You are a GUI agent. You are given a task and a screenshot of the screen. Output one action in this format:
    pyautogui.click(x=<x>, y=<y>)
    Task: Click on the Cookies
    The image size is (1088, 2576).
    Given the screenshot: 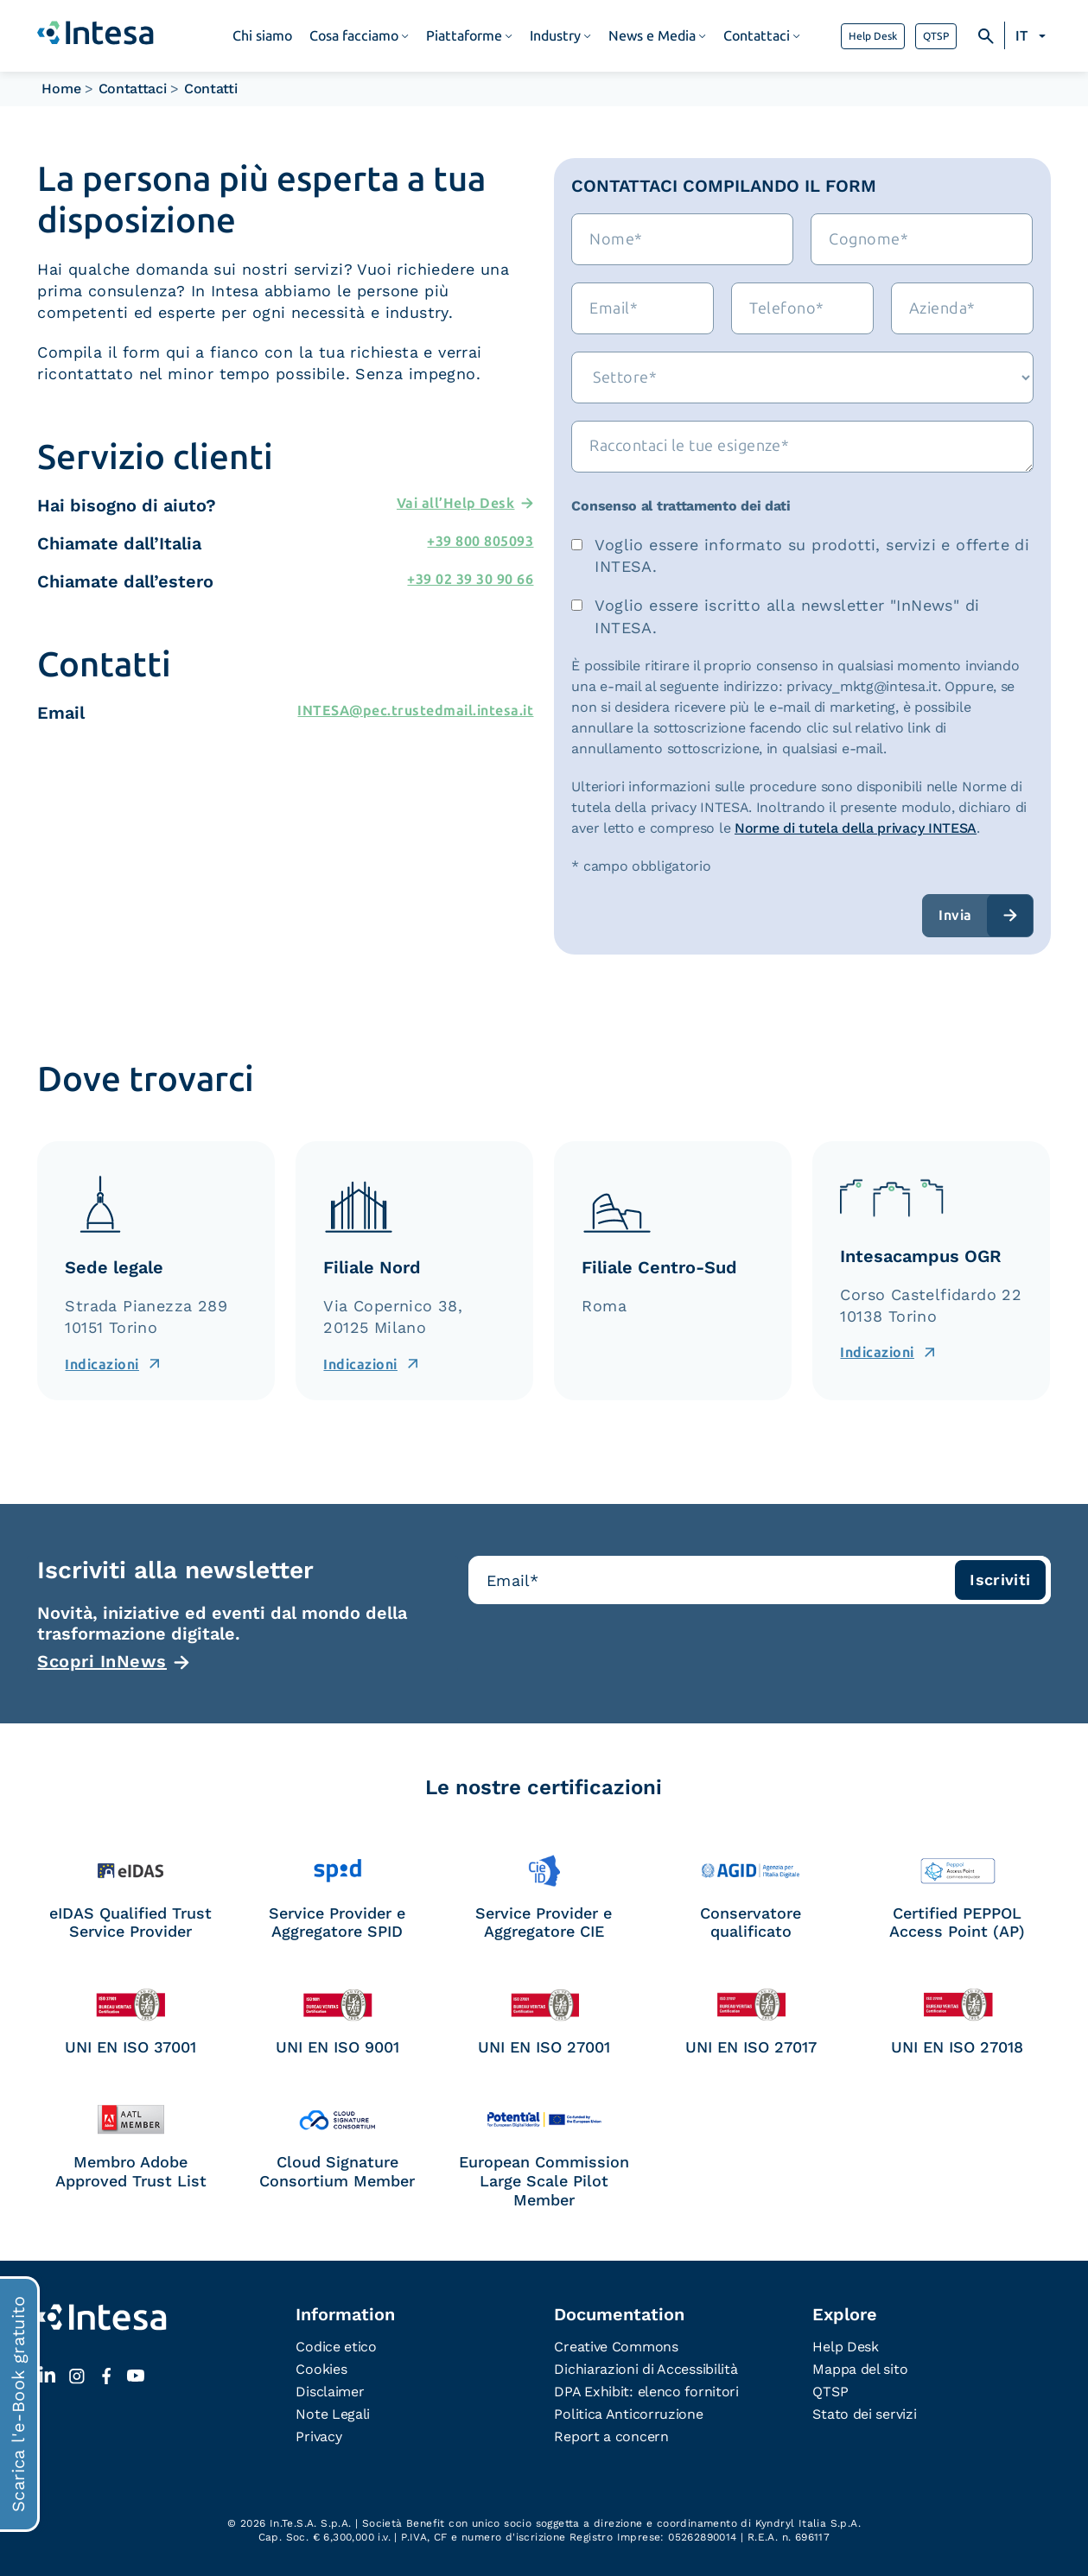 What is the action you would take?
    pyautogui.click(x=321, y=2369)
    